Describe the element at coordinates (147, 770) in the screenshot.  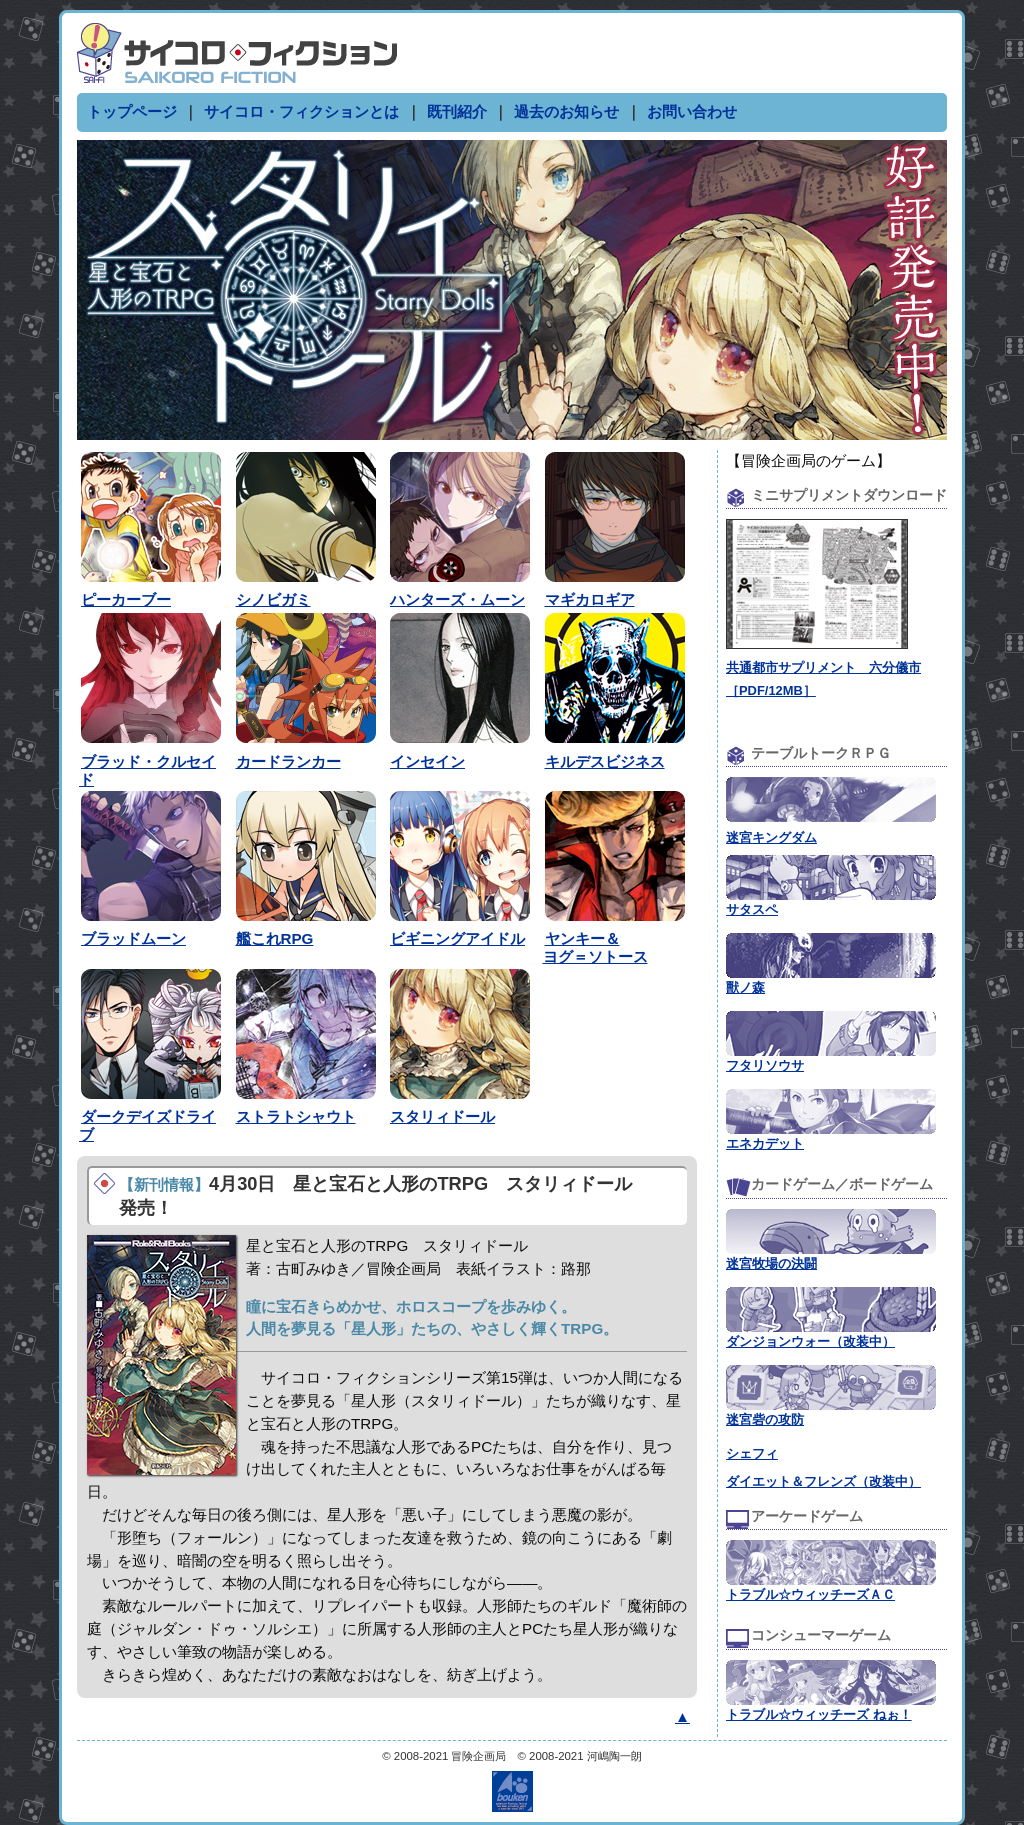
I see `ブラッド・クルセイド` at that location.